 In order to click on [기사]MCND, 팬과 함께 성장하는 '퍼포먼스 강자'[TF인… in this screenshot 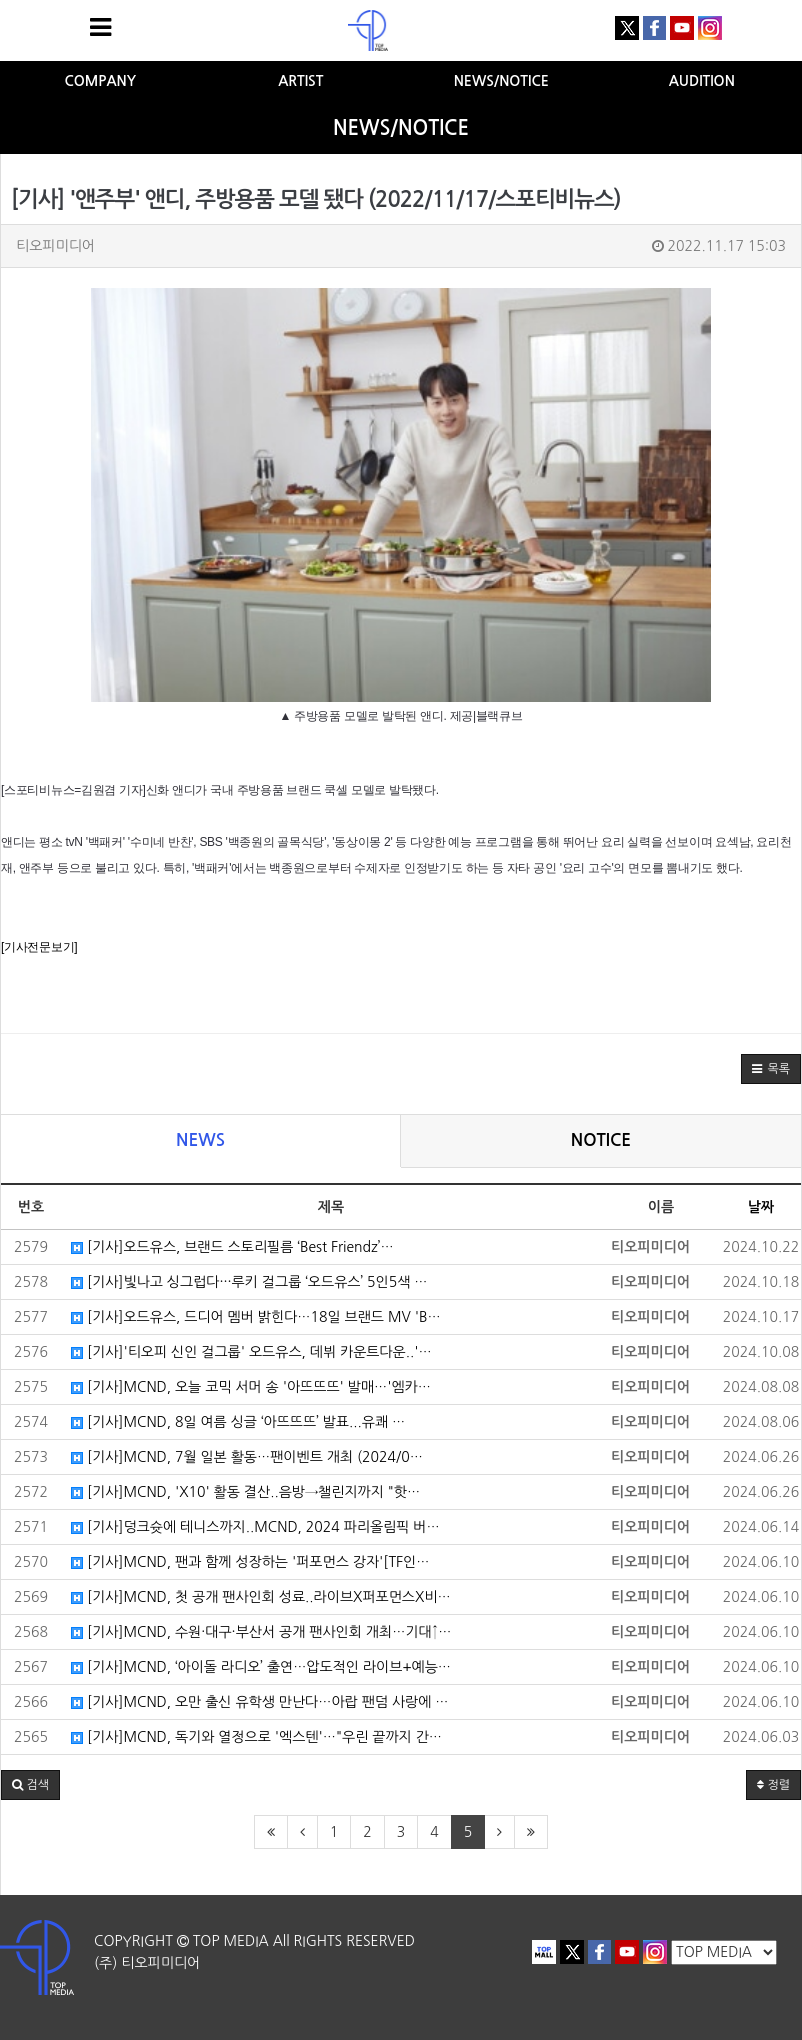, I will do `click(250, 1562)`.